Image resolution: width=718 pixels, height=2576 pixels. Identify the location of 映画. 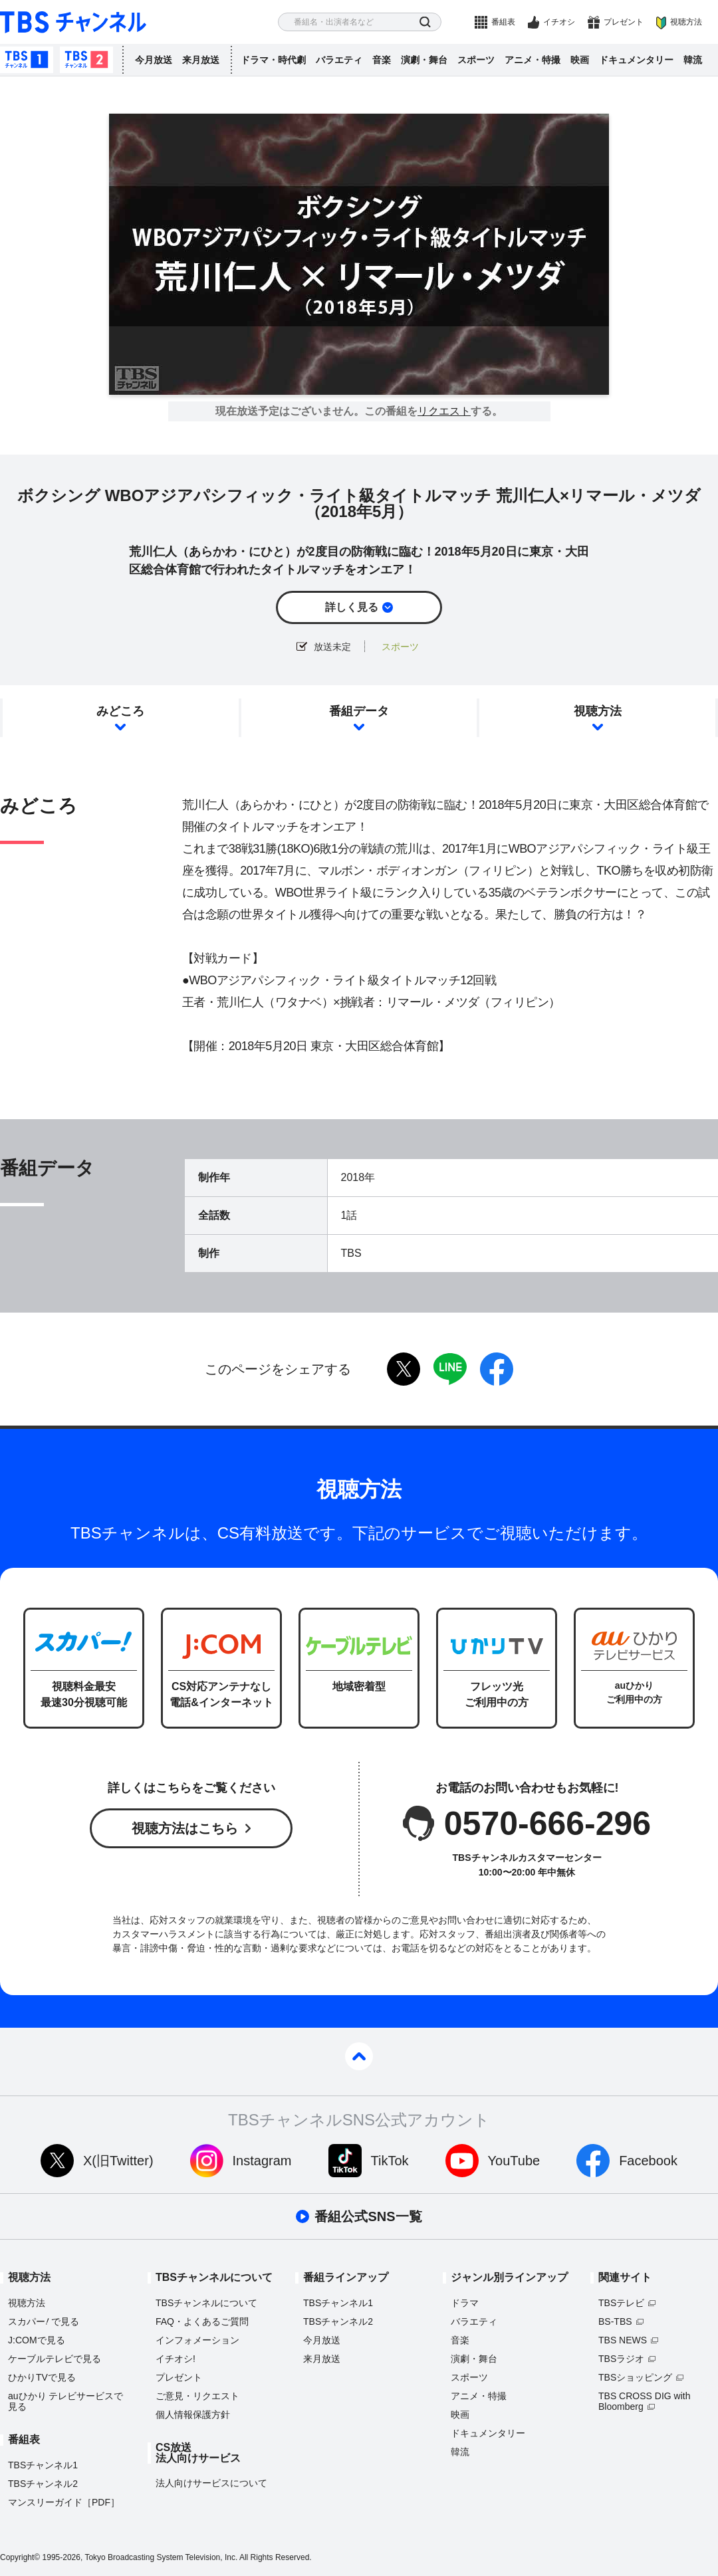
(579, 59).